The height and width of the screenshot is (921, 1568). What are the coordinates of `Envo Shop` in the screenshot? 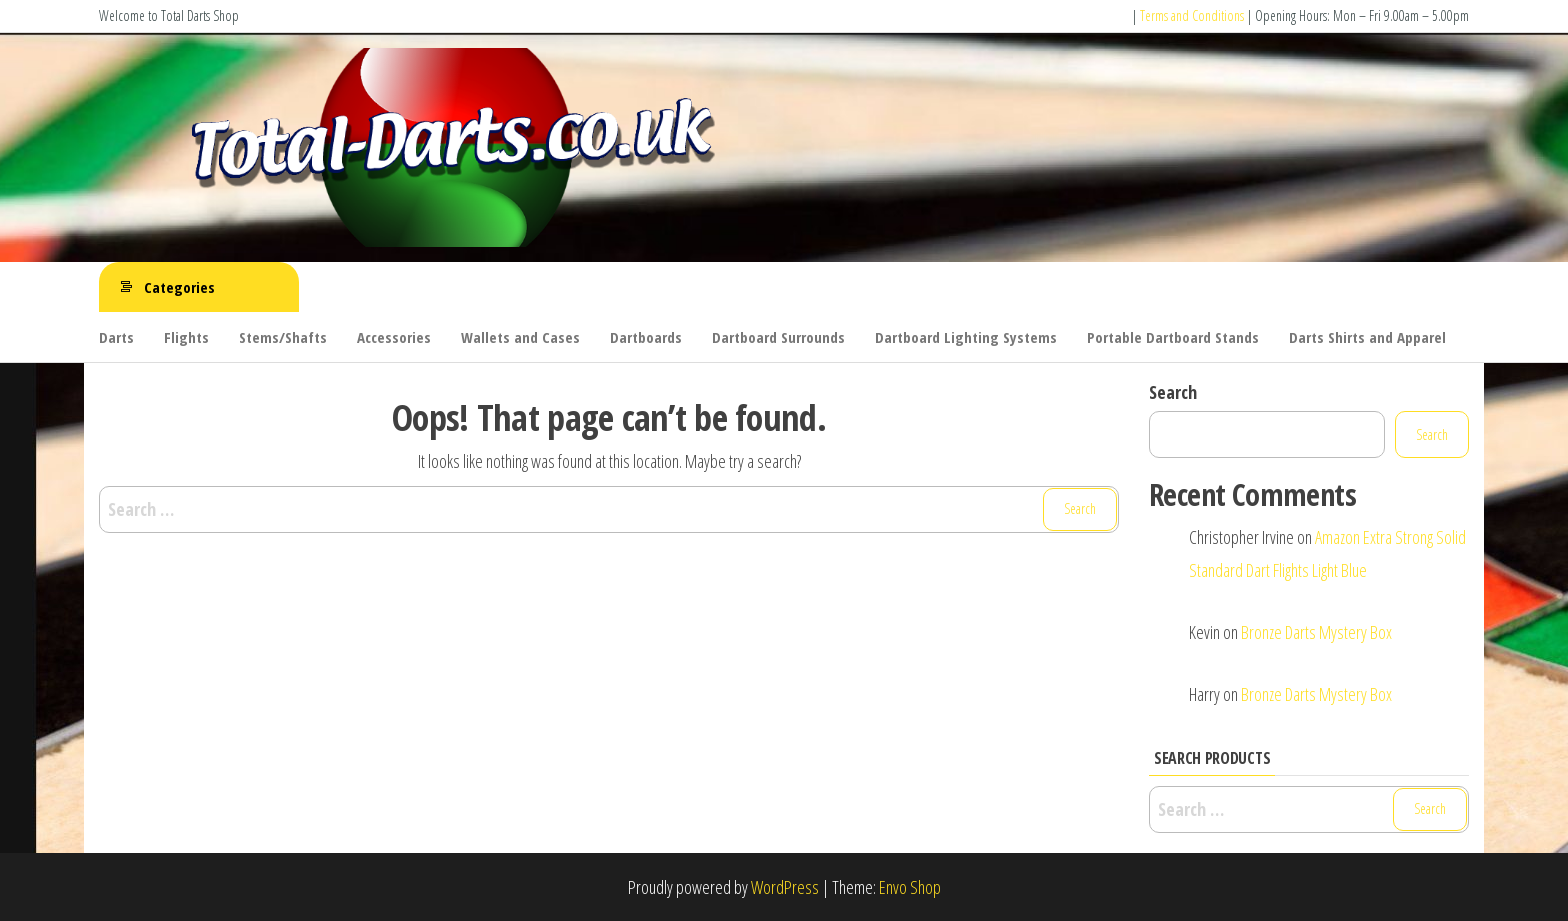 It's located at (910, 887).